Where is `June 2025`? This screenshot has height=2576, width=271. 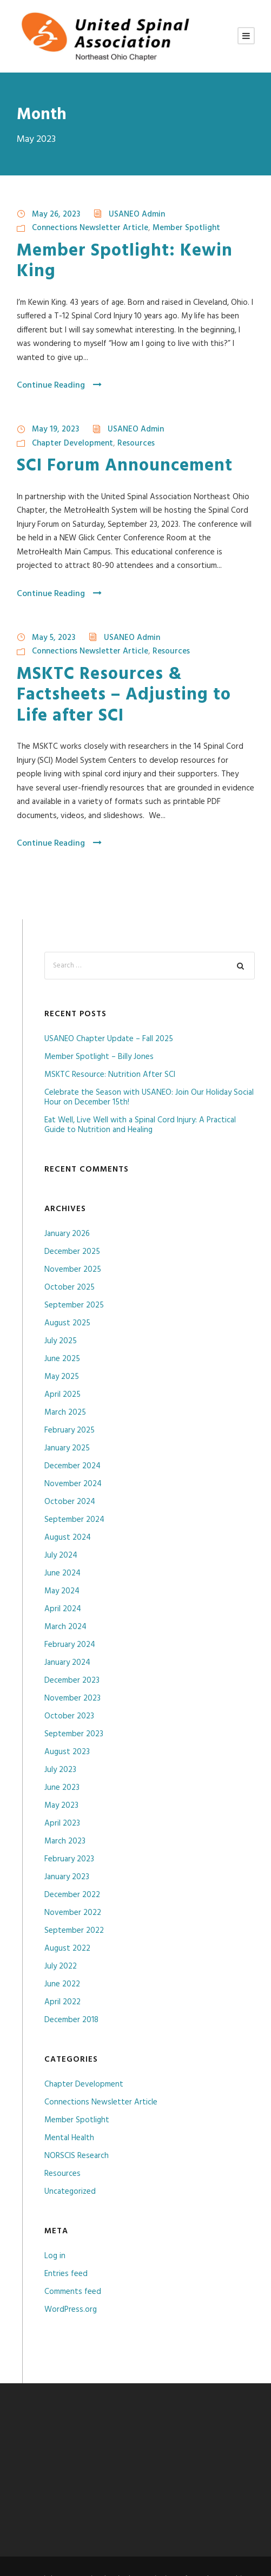
June 2025 is located at coordinates (62, 1358).